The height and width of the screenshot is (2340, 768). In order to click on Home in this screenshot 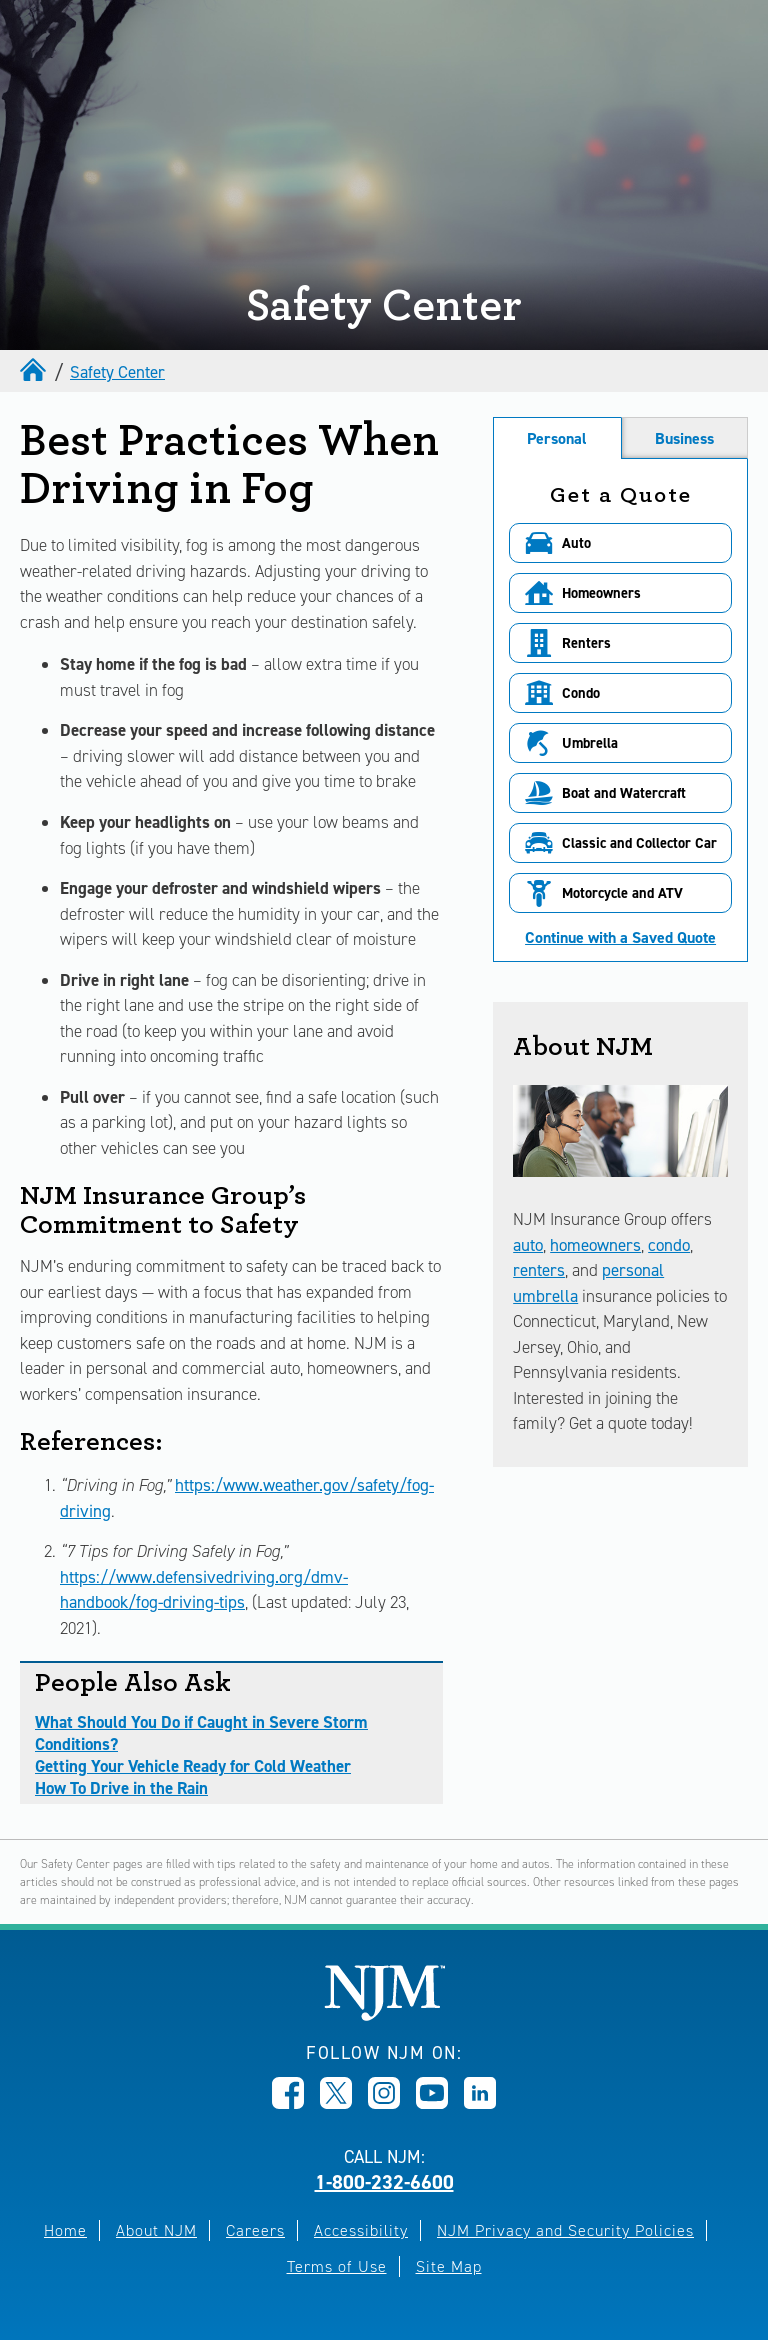, I will do `click(65, 2230)`.